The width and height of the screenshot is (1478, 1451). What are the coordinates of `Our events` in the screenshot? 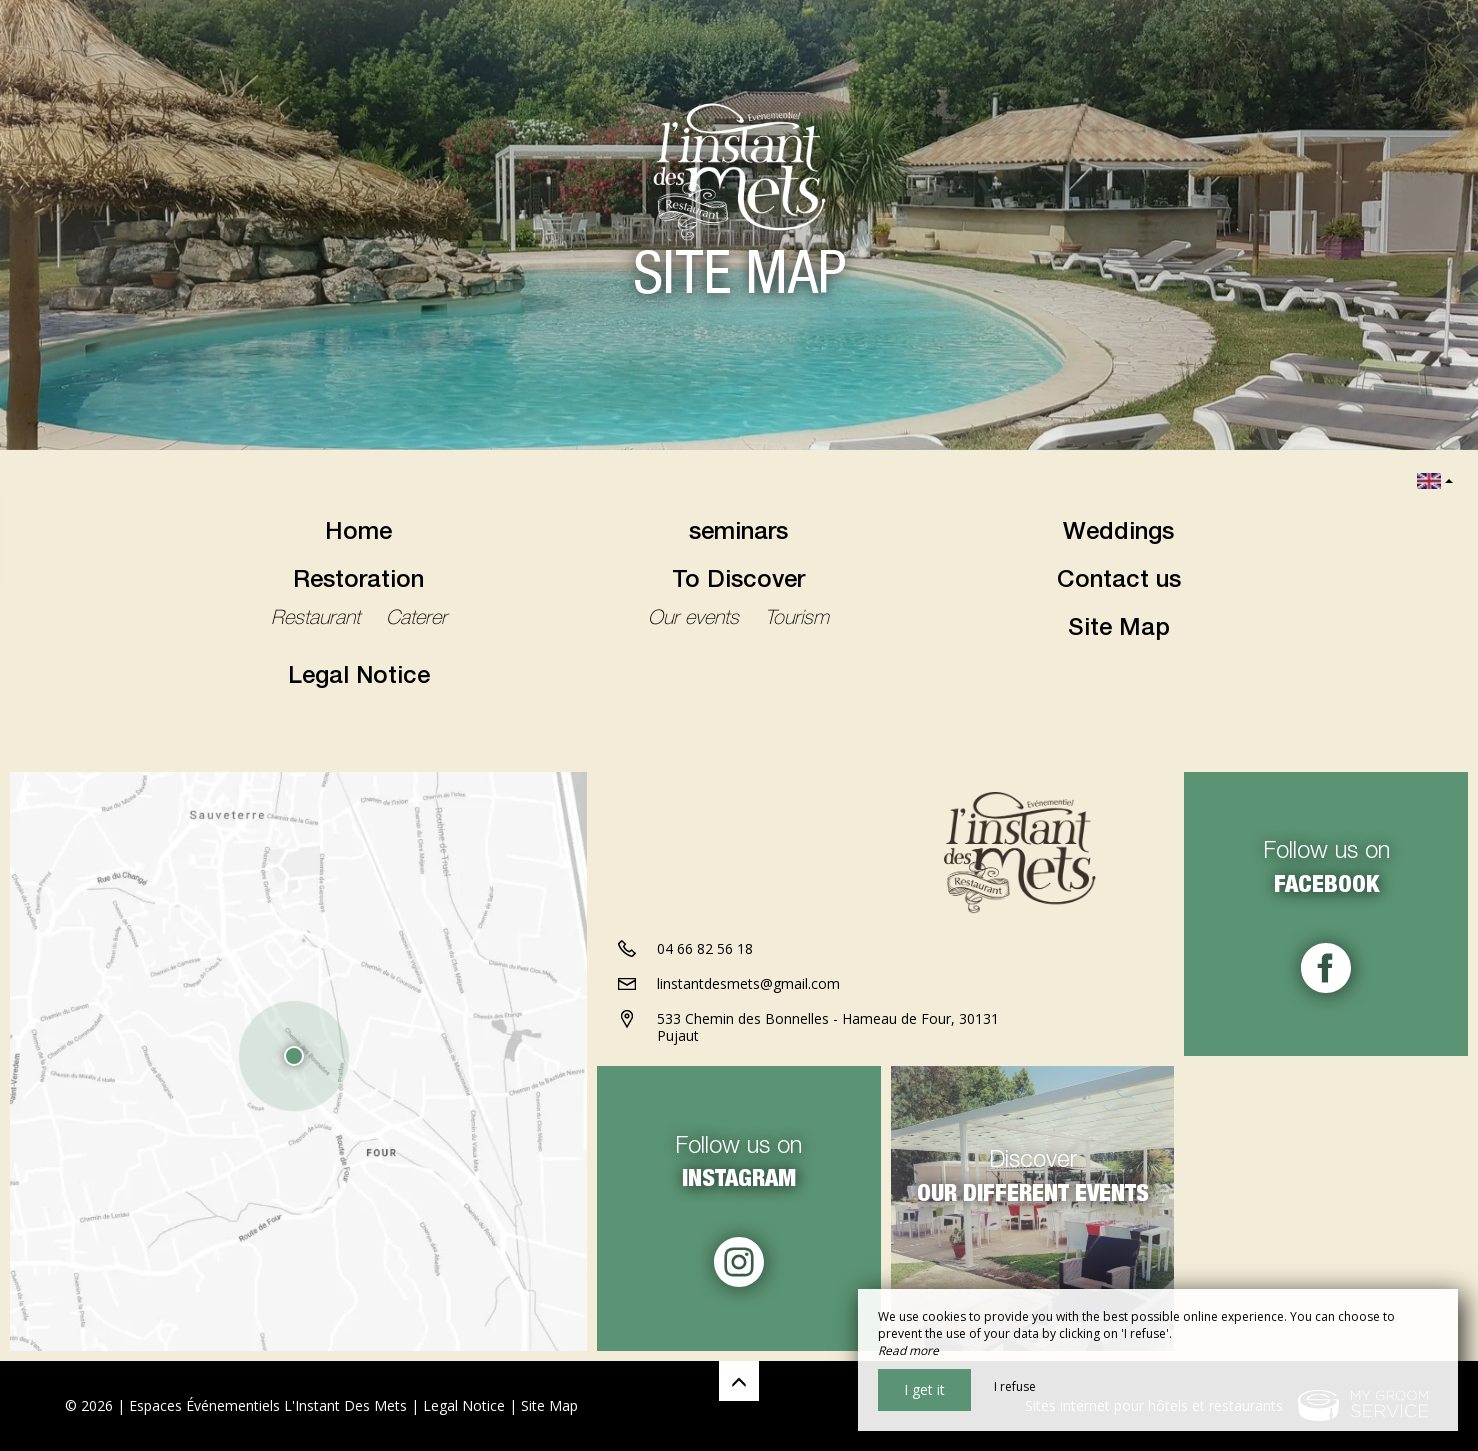 It's located at (696, 620).